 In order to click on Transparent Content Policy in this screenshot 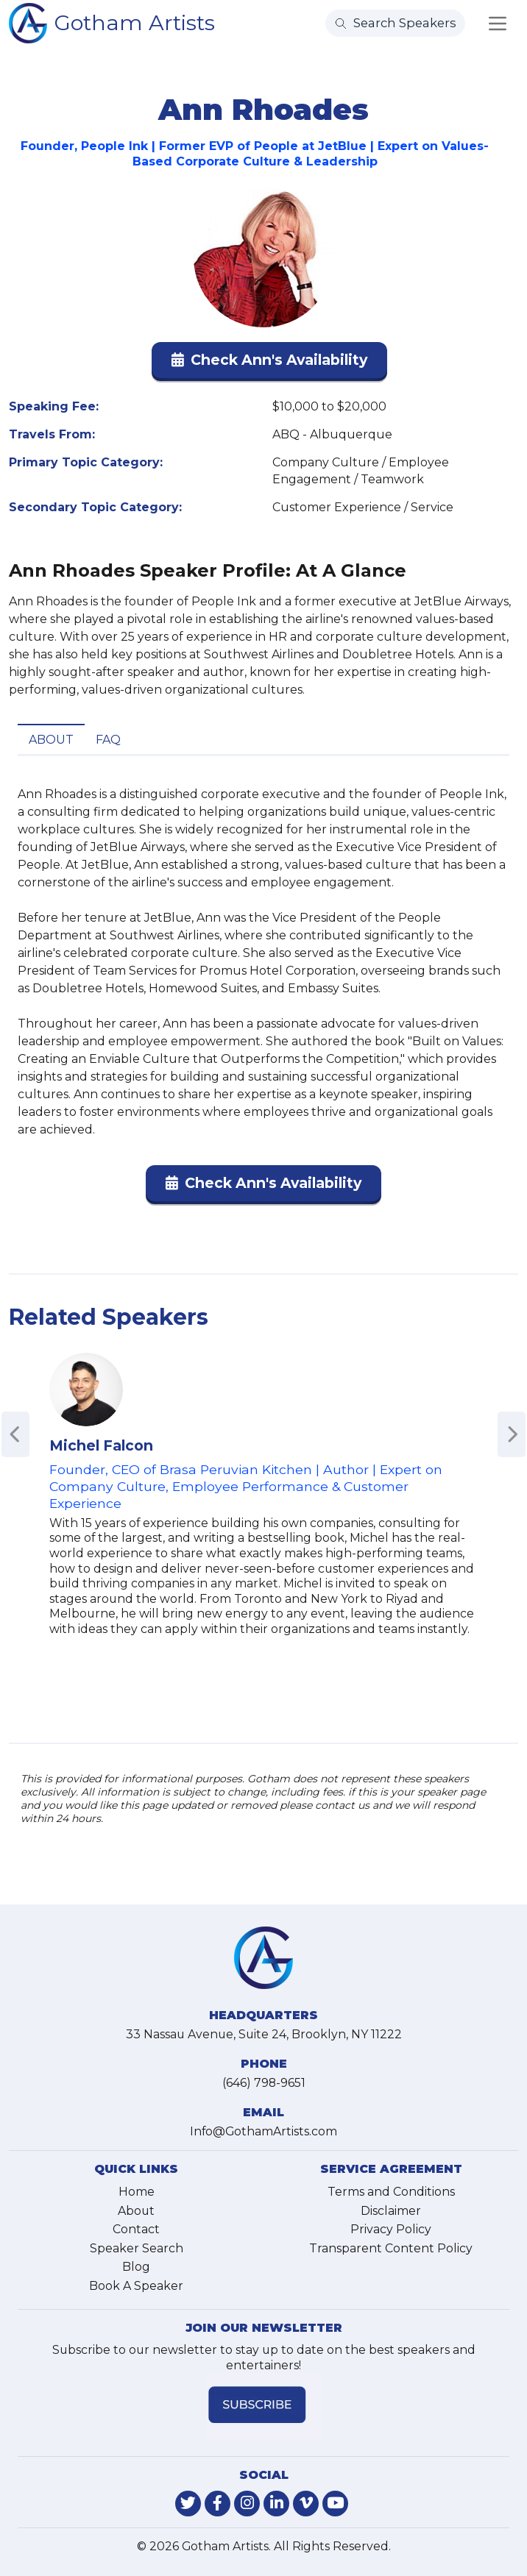, I will do `click(391, 2248)`.